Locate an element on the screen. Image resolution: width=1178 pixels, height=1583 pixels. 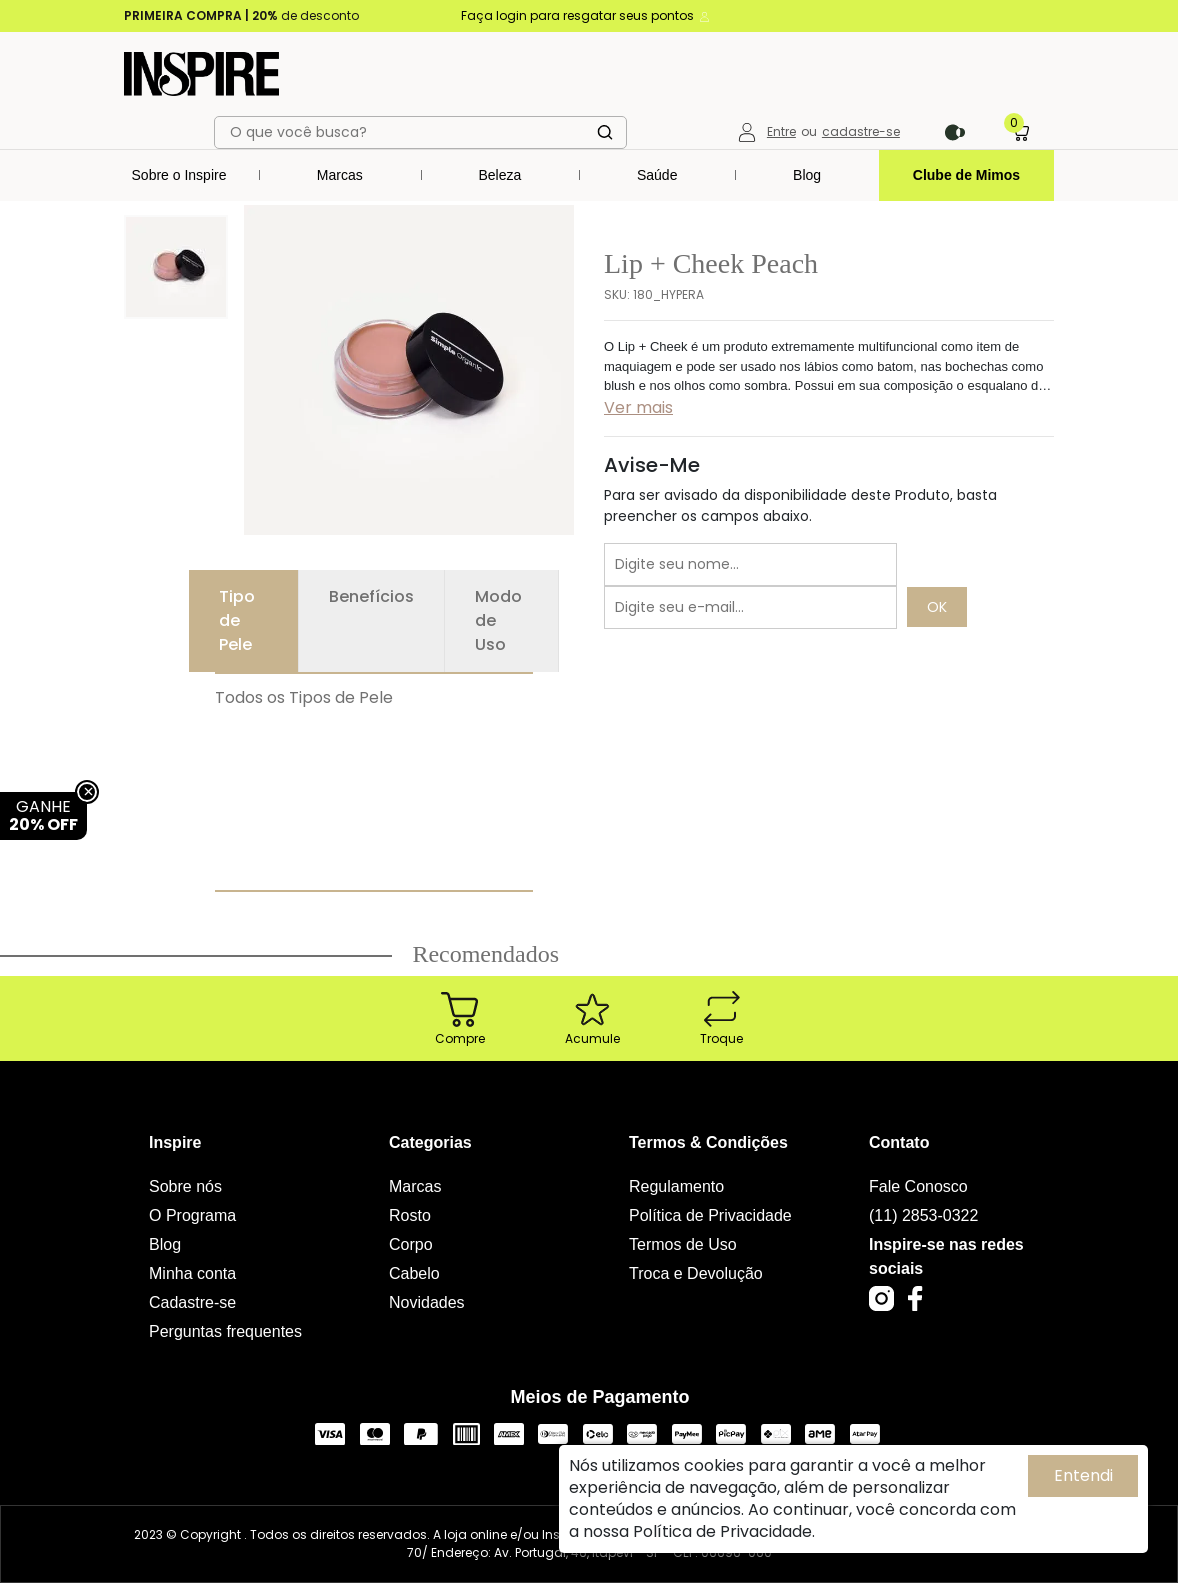
Corpo is located at coordinates (411, 1244).